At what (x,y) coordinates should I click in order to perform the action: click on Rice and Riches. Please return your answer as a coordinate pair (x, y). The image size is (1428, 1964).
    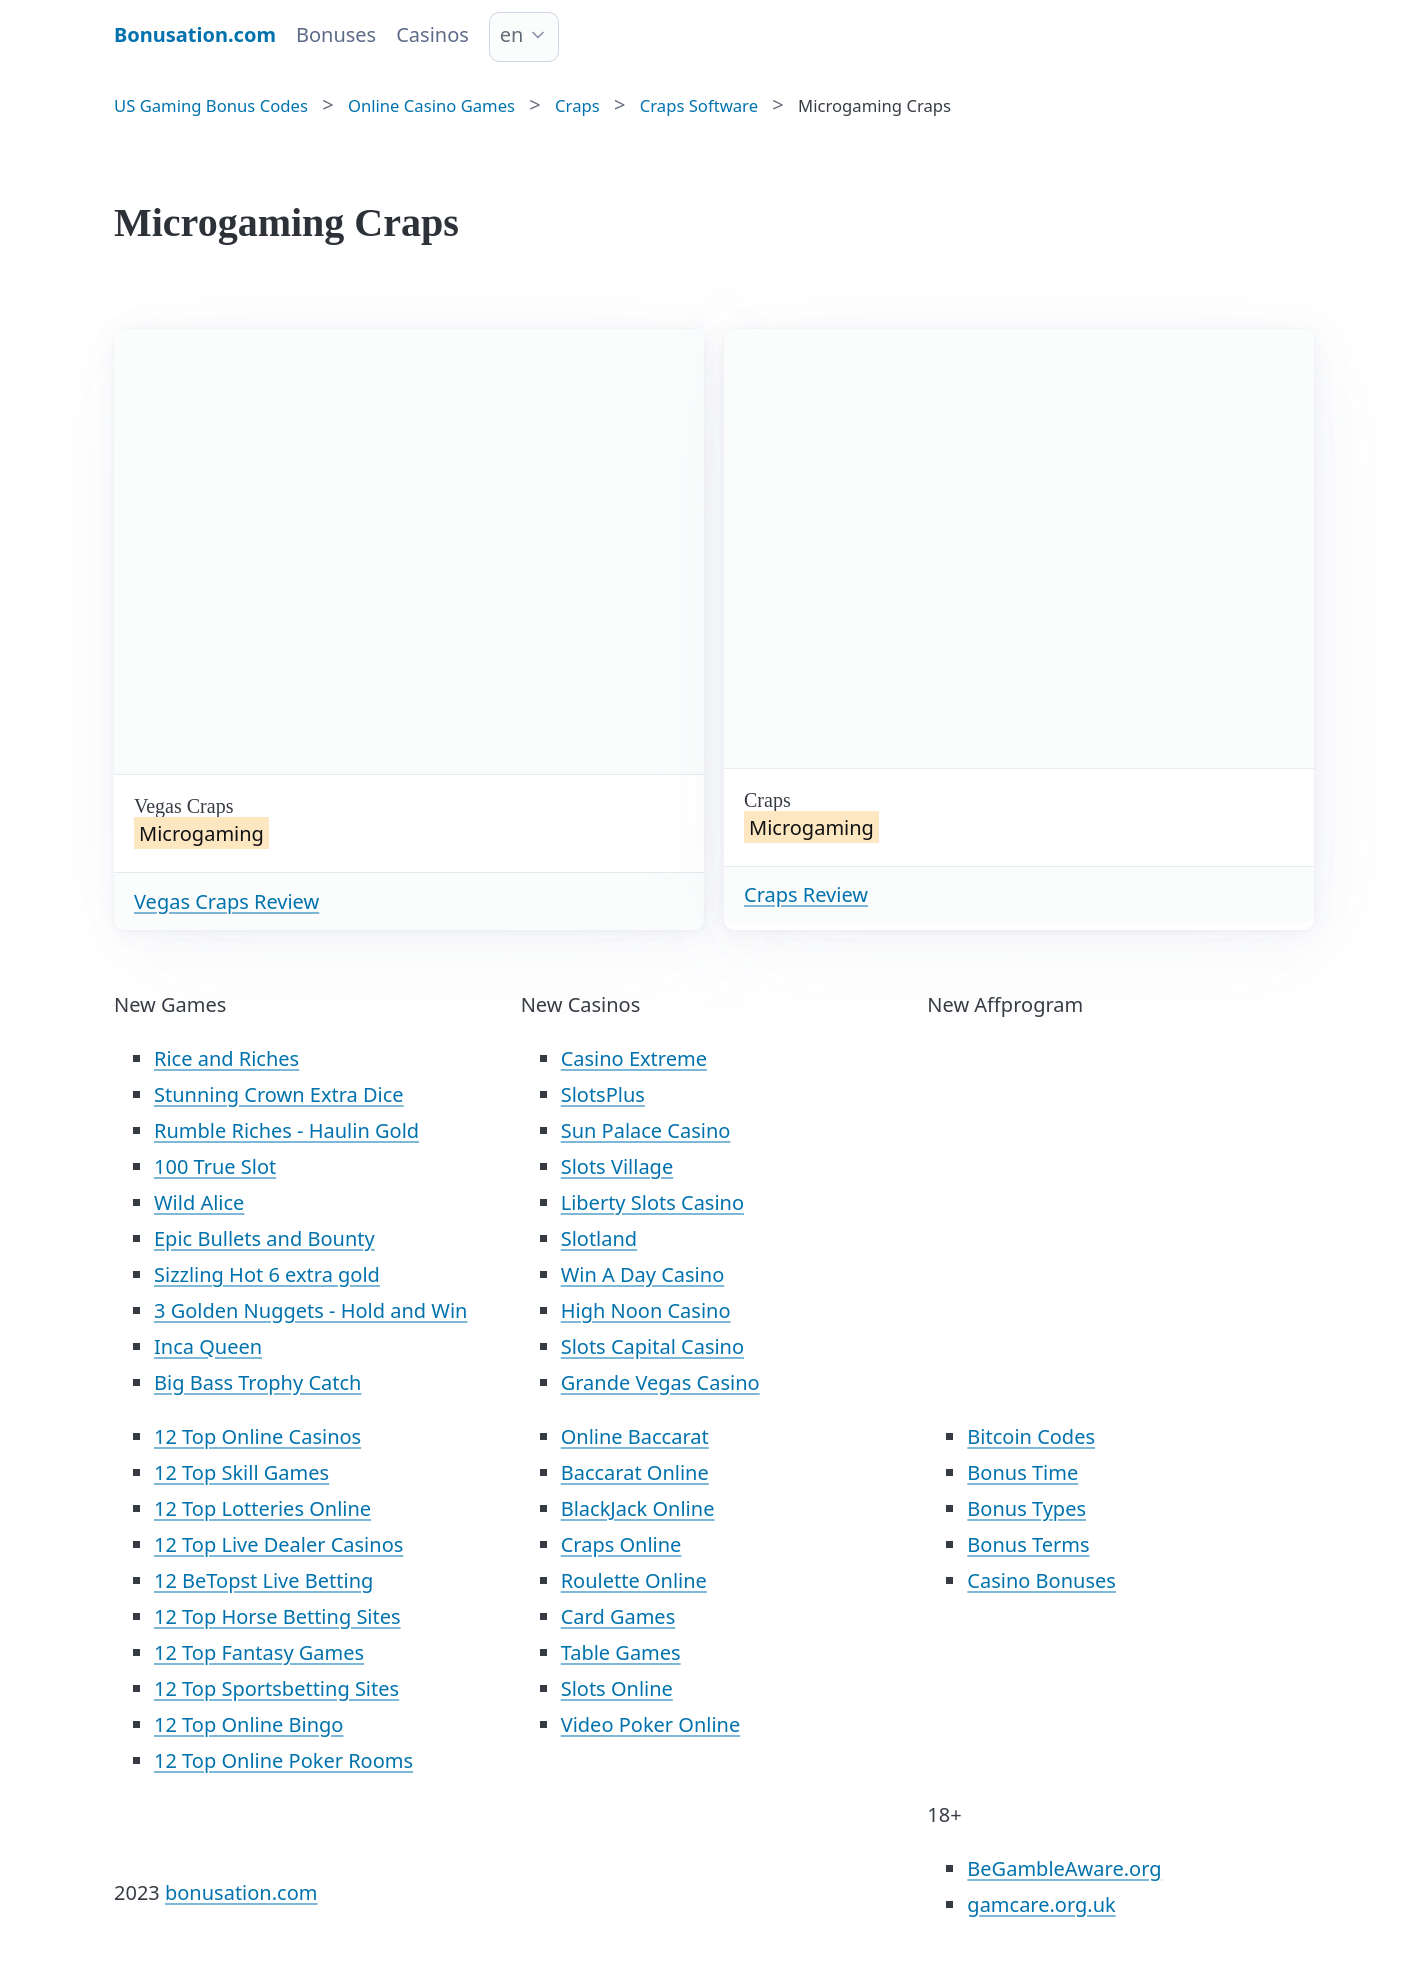
    Looking at the image, I should click on (226, 1058).